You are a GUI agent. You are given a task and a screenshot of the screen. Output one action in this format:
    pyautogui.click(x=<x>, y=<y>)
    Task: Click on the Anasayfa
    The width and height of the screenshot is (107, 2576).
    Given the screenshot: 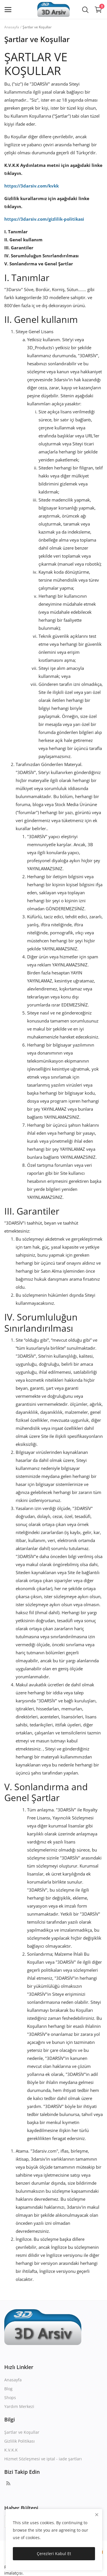 What is the action you would take?
    pyautogui.click(x=11, y=27)
    